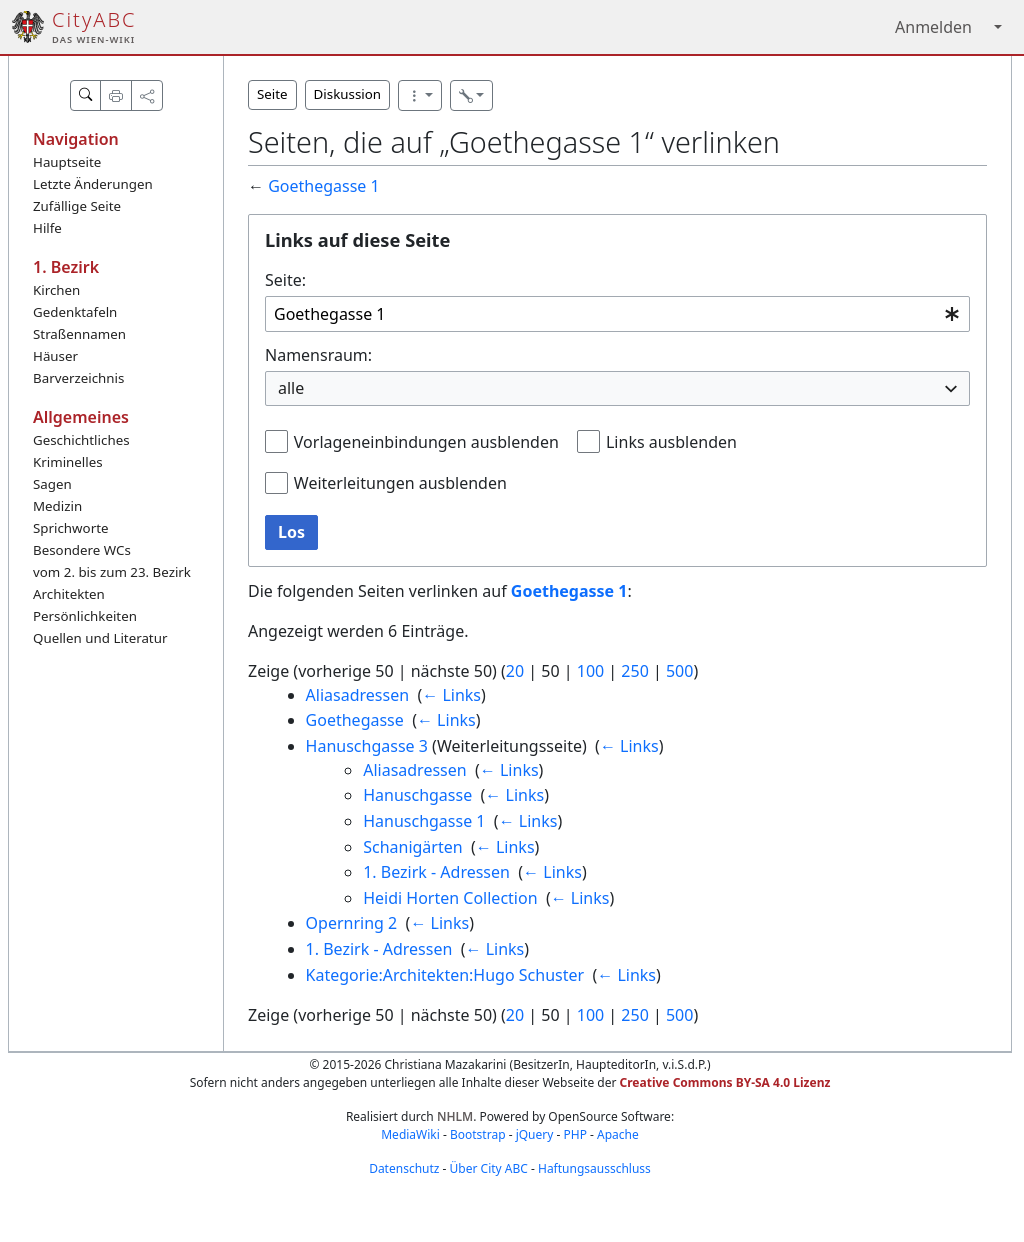 This screenshot has height=1242, width=1024. What do you see at coordinates (590, 671) in the screenshot?
I see `100` at bounding box center [590, 671].